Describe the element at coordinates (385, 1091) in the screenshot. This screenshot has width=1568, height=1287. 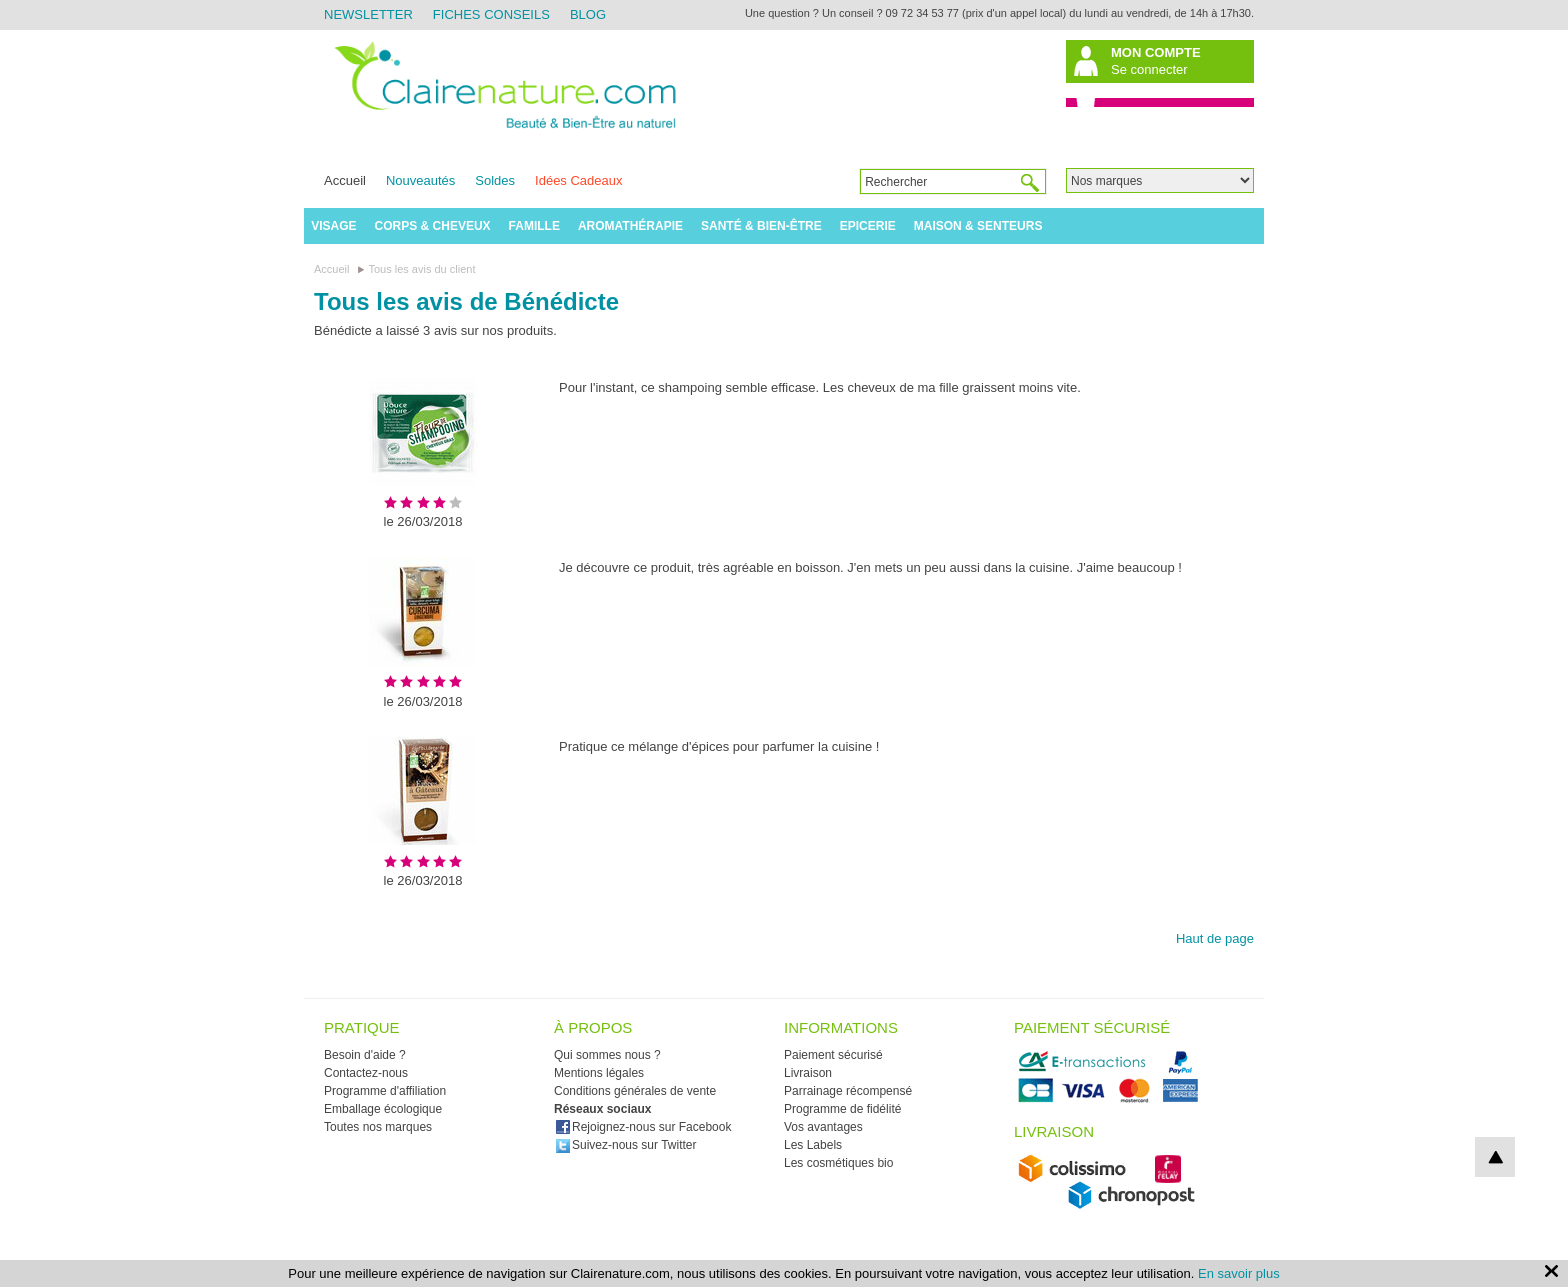
I see `Programme d'affiliation` at that location.